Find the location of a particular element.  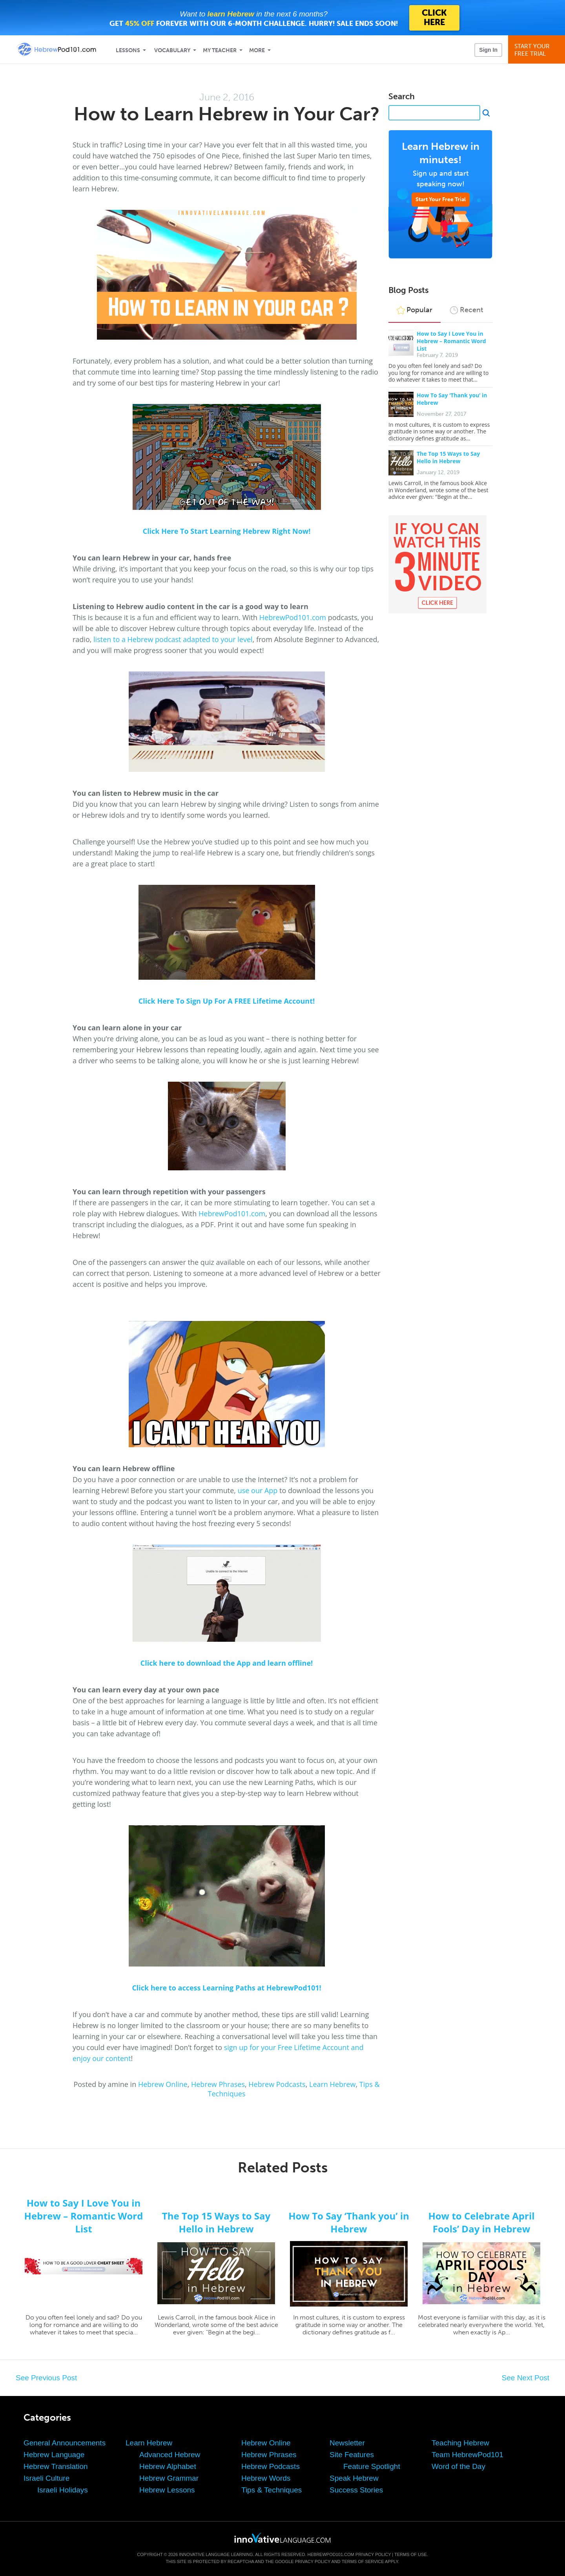

My Teacher is located at coordinates (220, 50).